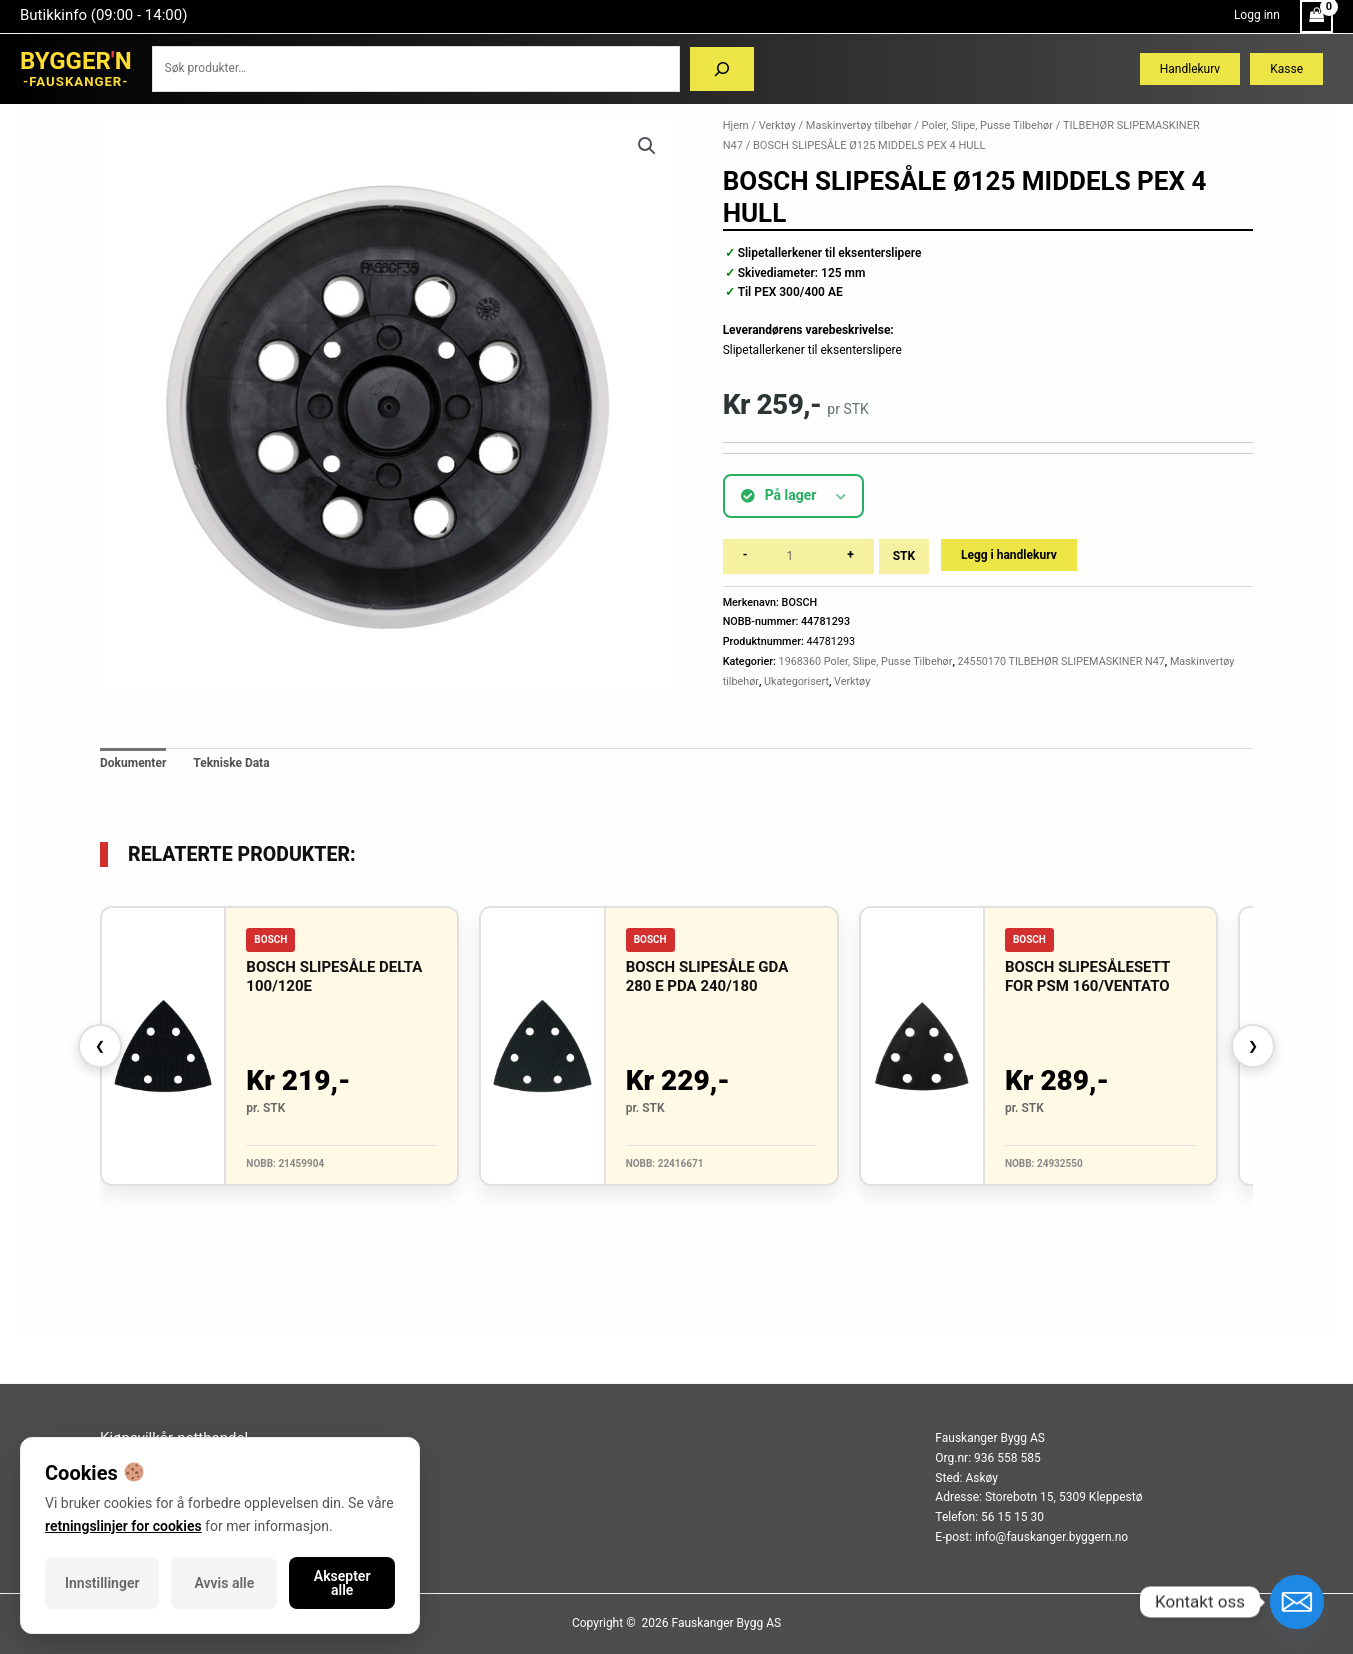  Describe the element at coordinates (342, 1583) in the screenshot. I see `Aksepter alle` at that location.